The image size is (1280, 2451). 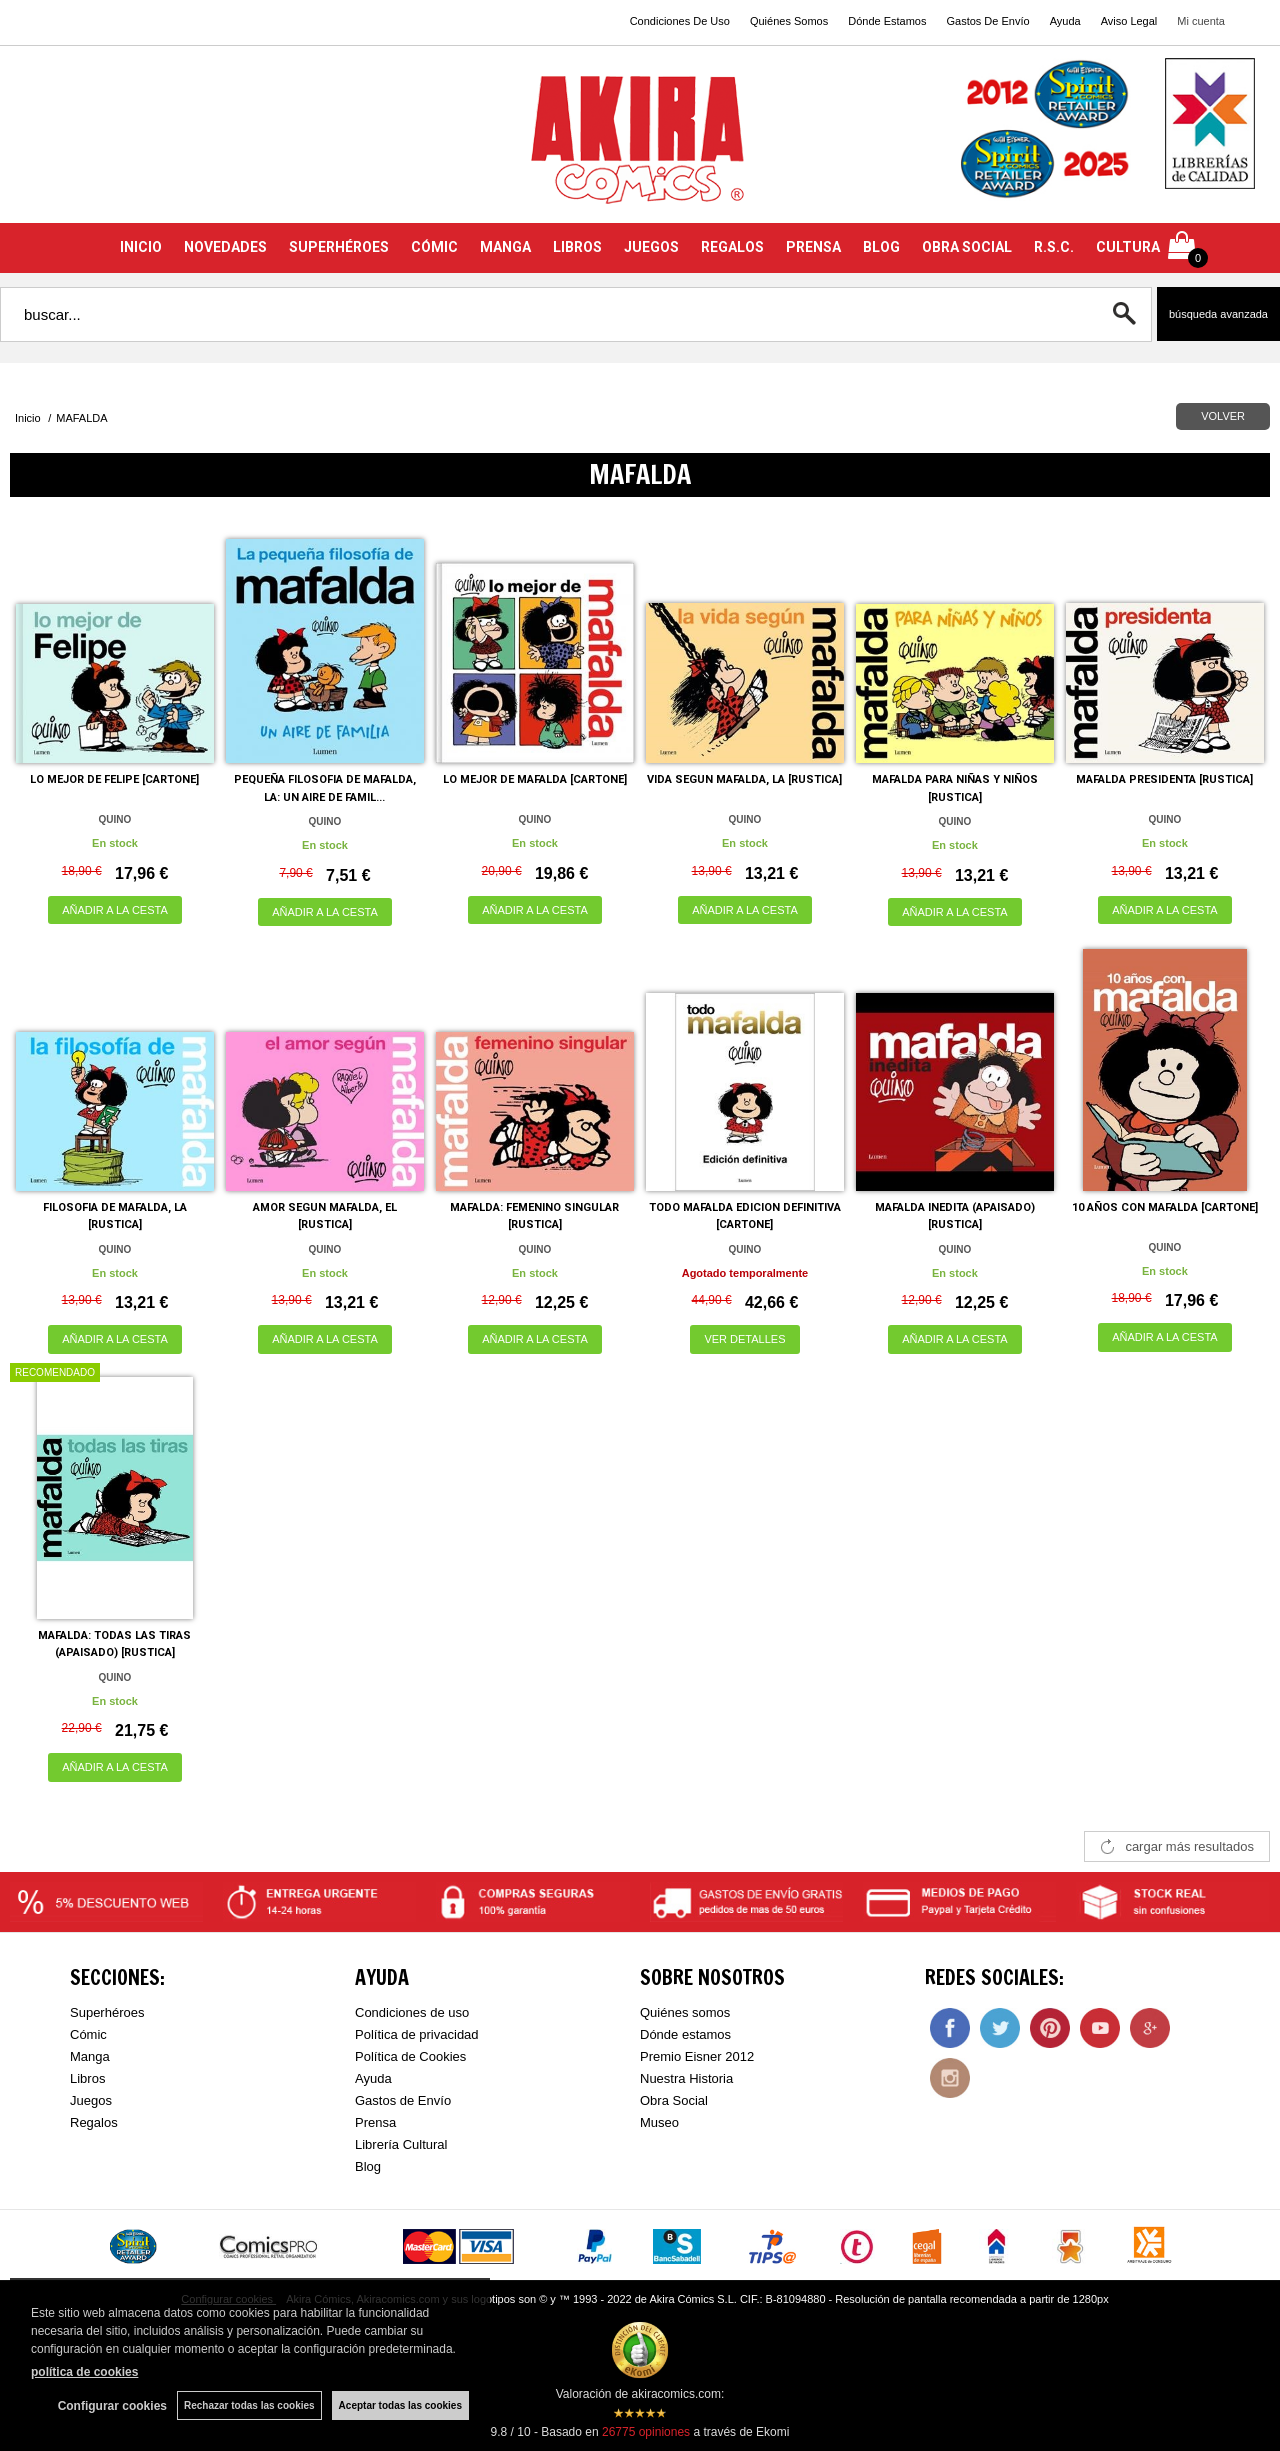 I want to click on CULTURA, so click(x=1128, y=247).